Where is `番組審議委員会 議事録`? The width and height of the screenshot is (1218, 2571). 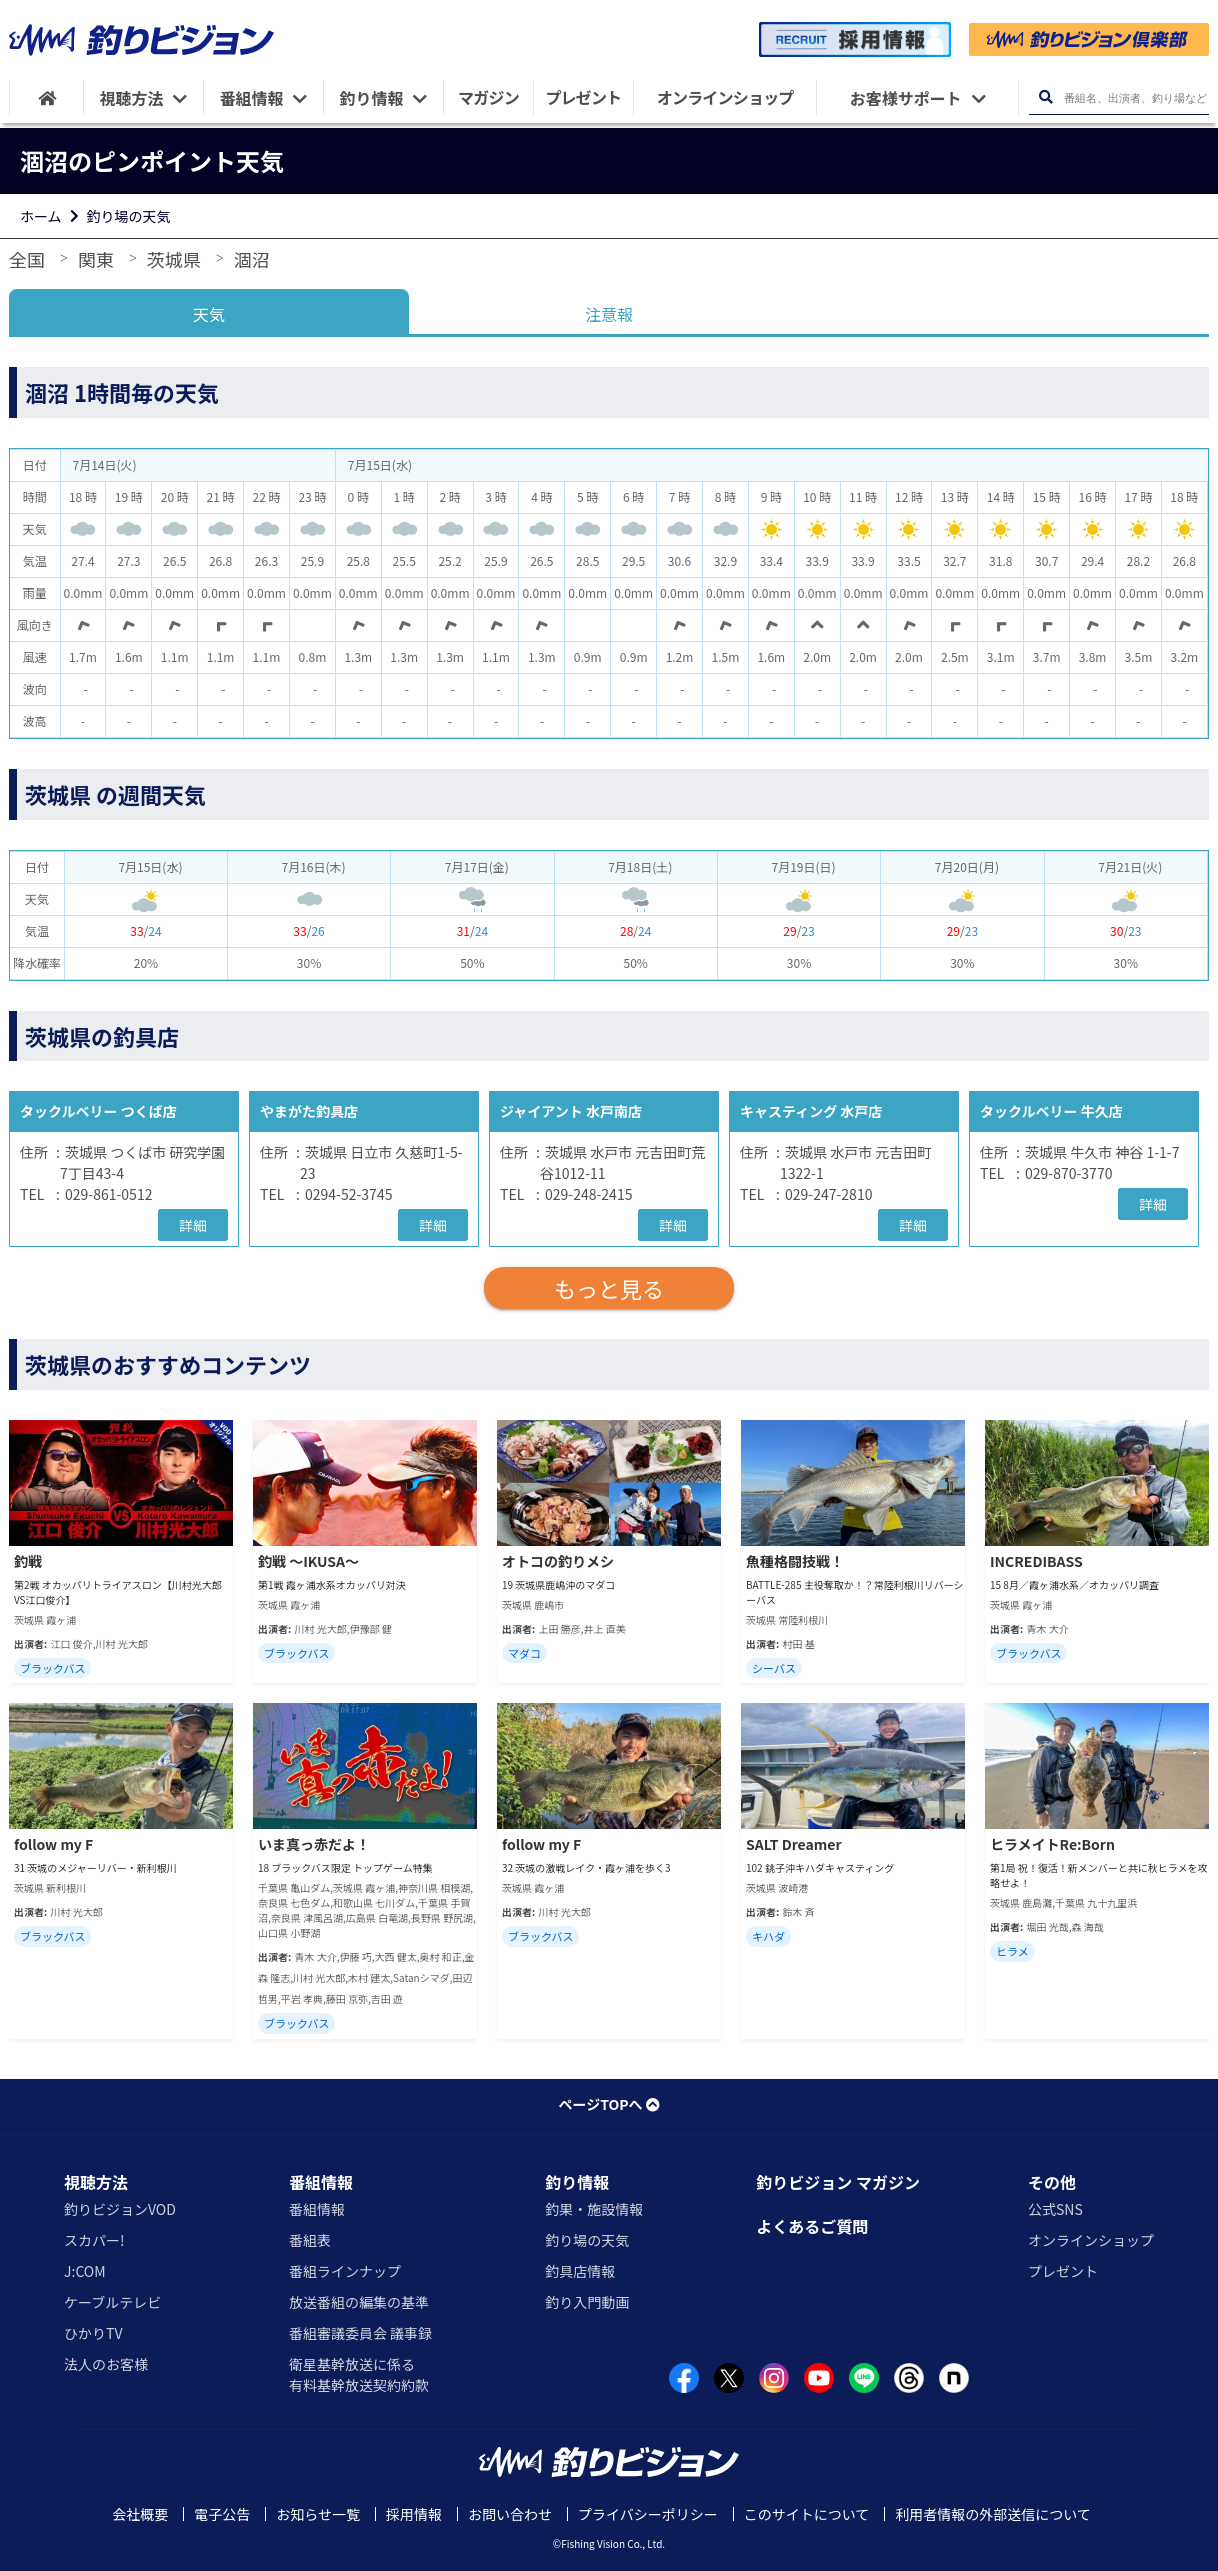
番組審議委員会 議事録 is located at coordinates (360, 2333).